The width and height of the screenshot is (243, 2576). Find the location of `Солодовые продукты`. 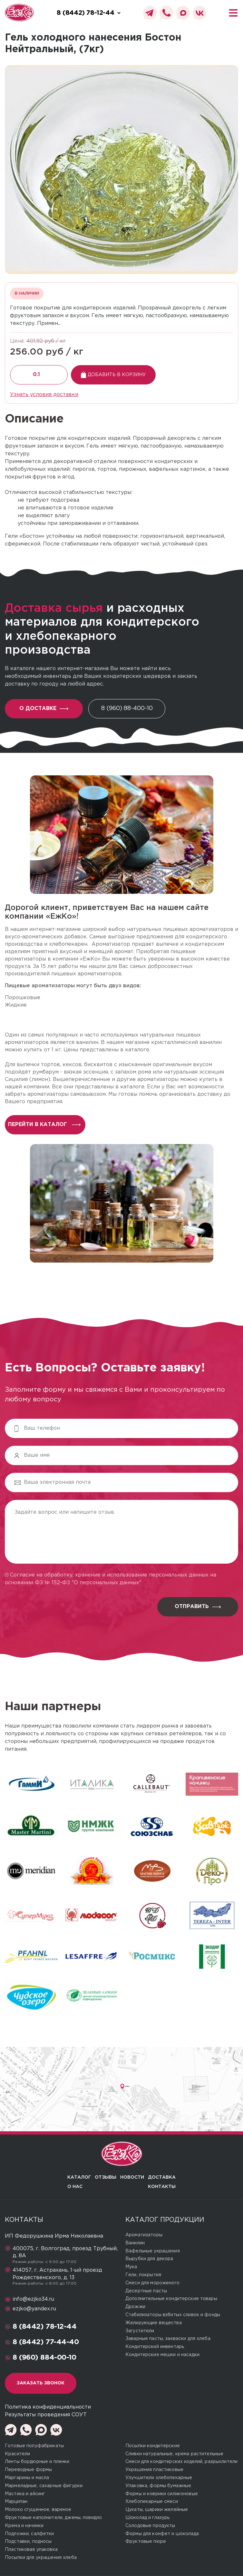

Солодовые продукты is located at coordinates (150, 2526).